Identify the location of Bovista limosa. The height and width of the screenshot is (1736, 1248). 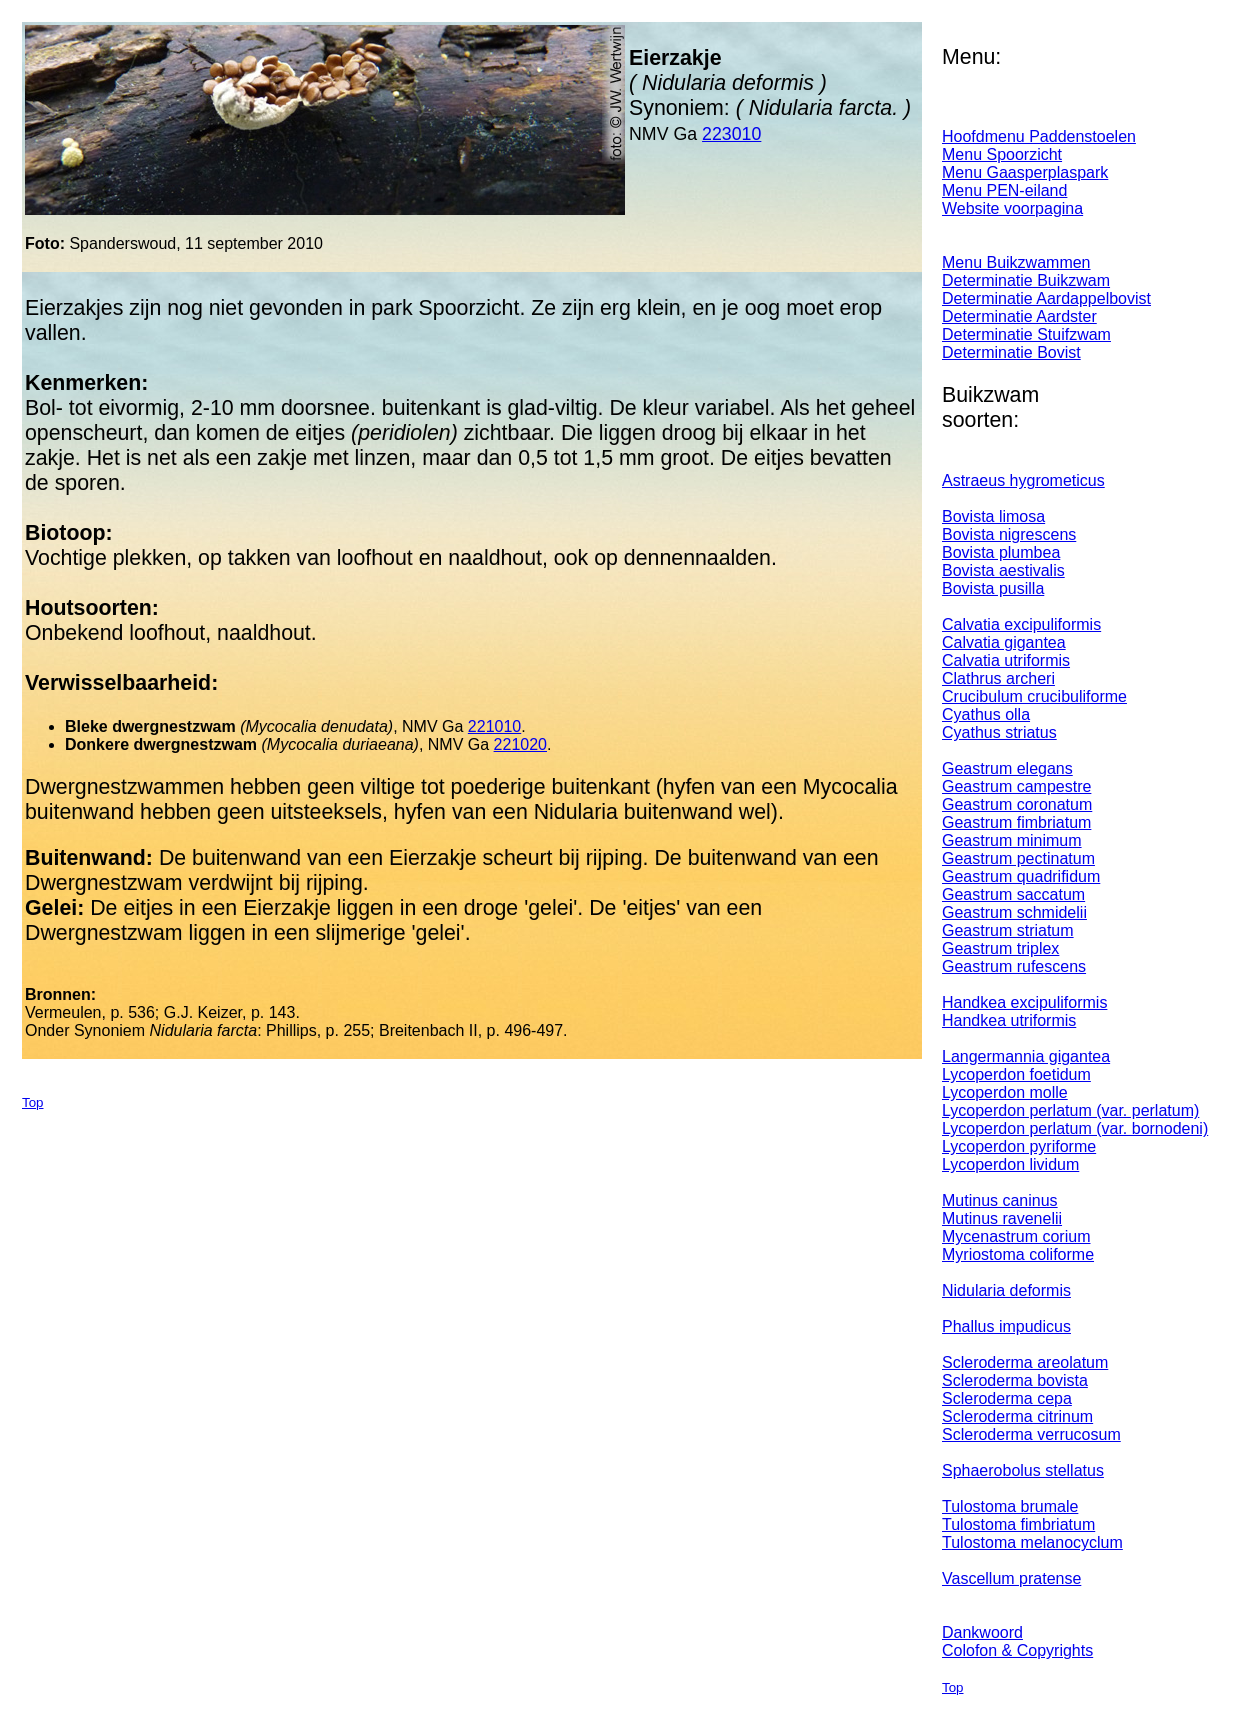
(993, 516).